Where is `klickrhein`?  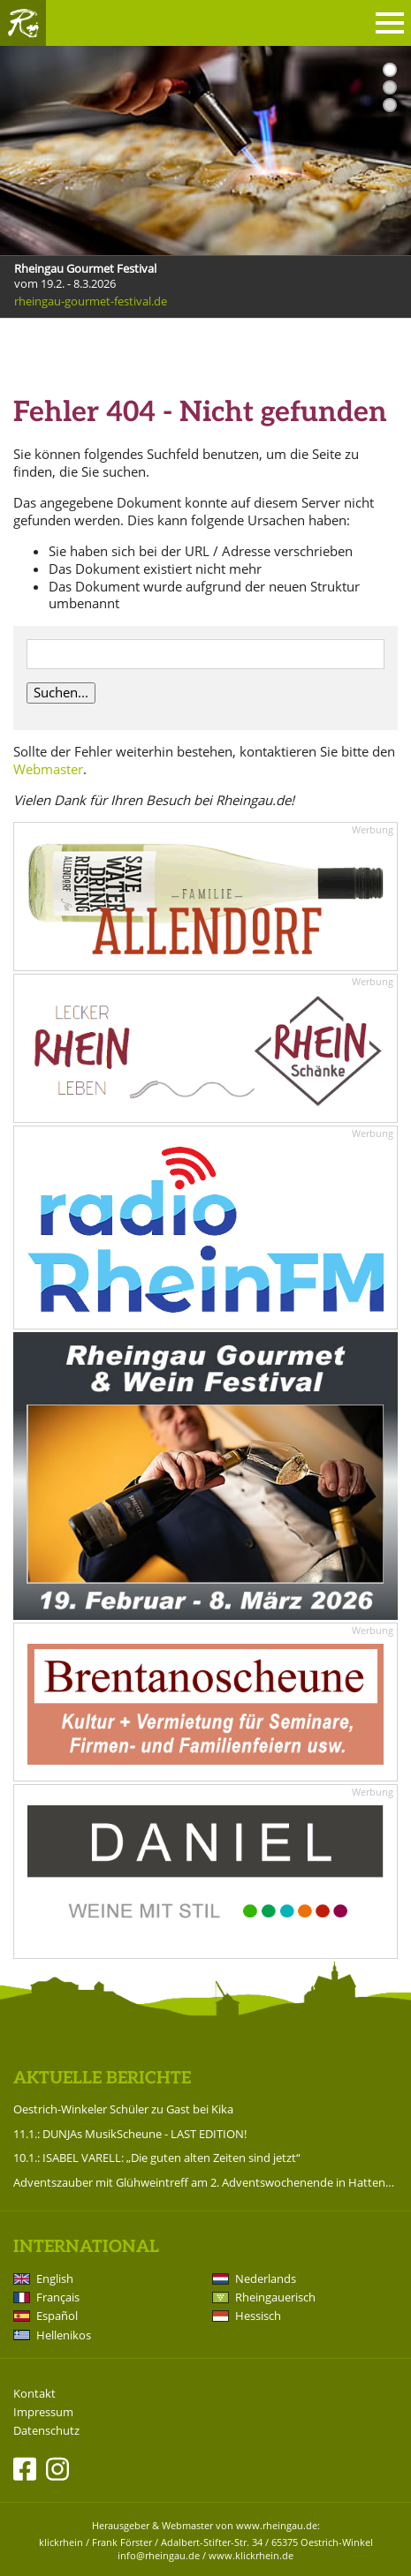
klickrhein is located at coordinates (61, 2542).